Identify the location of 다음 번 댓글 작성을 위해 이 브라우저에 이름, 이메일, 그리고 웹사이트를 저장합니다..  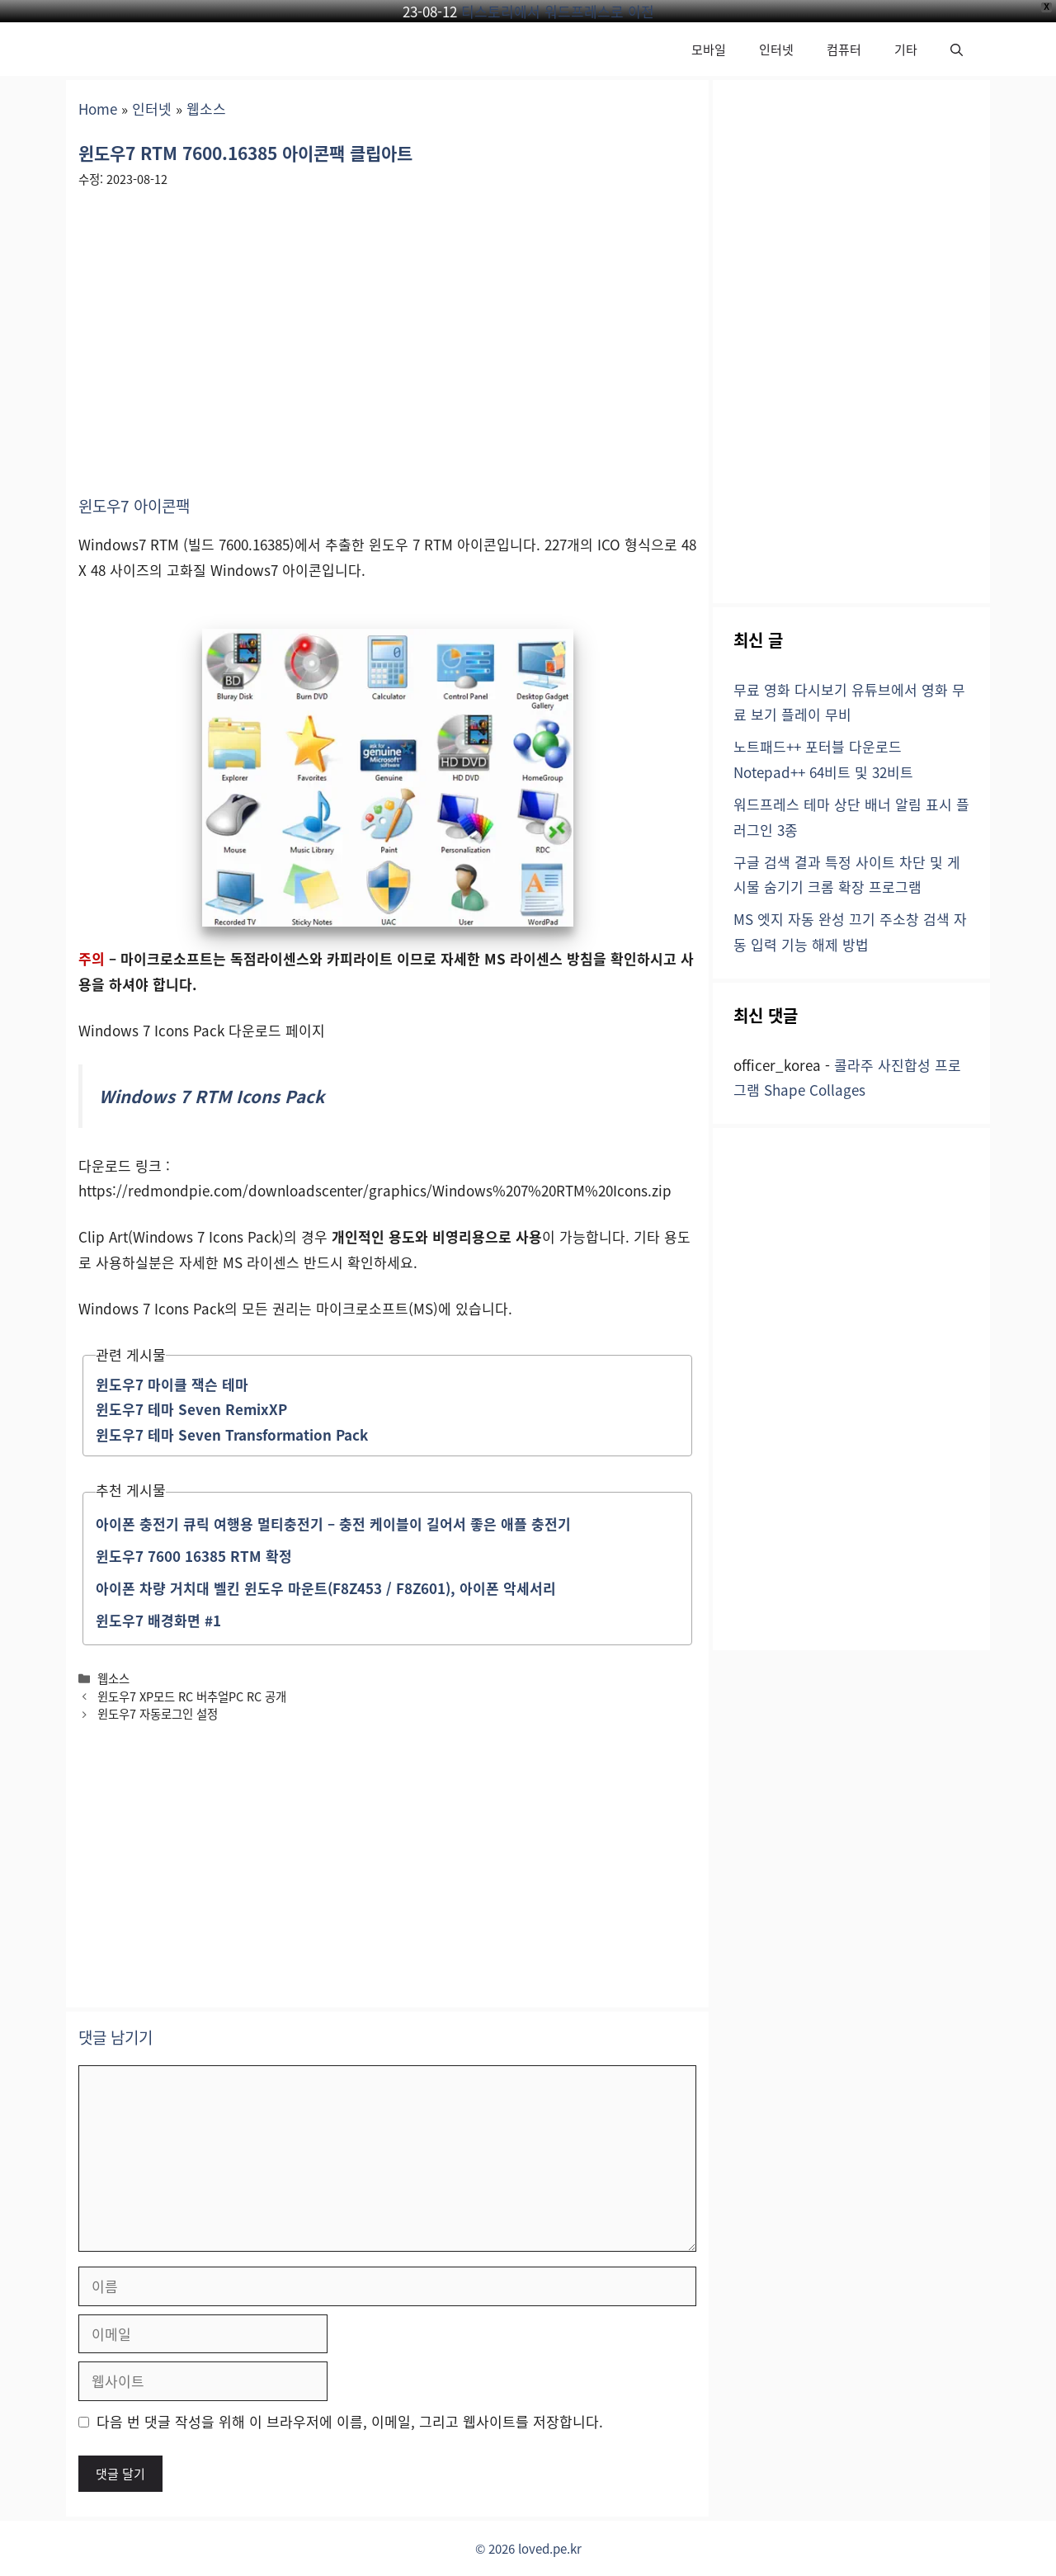
(350, 2421).